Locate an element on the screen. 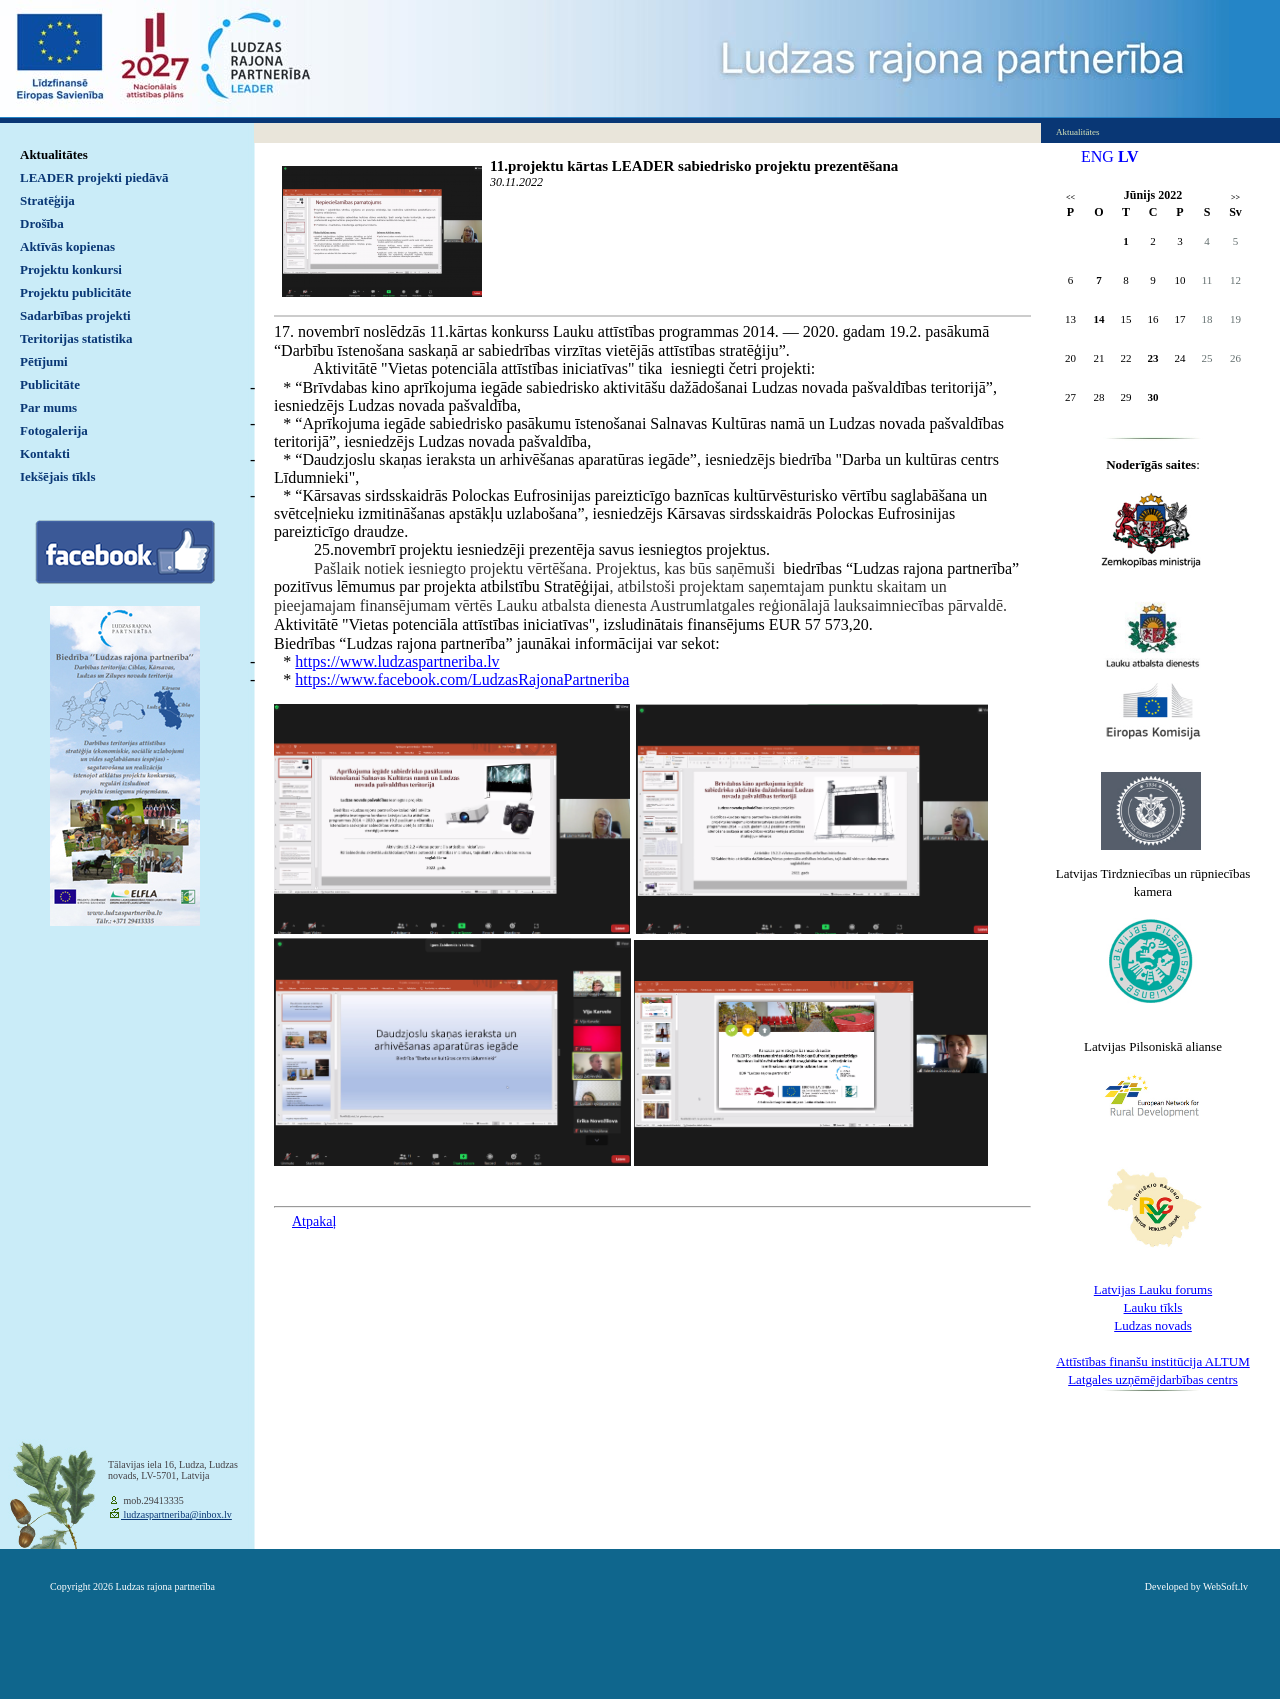 The image size is (1280, 1699). Aktualitātes is located at coordinates (54, 154).